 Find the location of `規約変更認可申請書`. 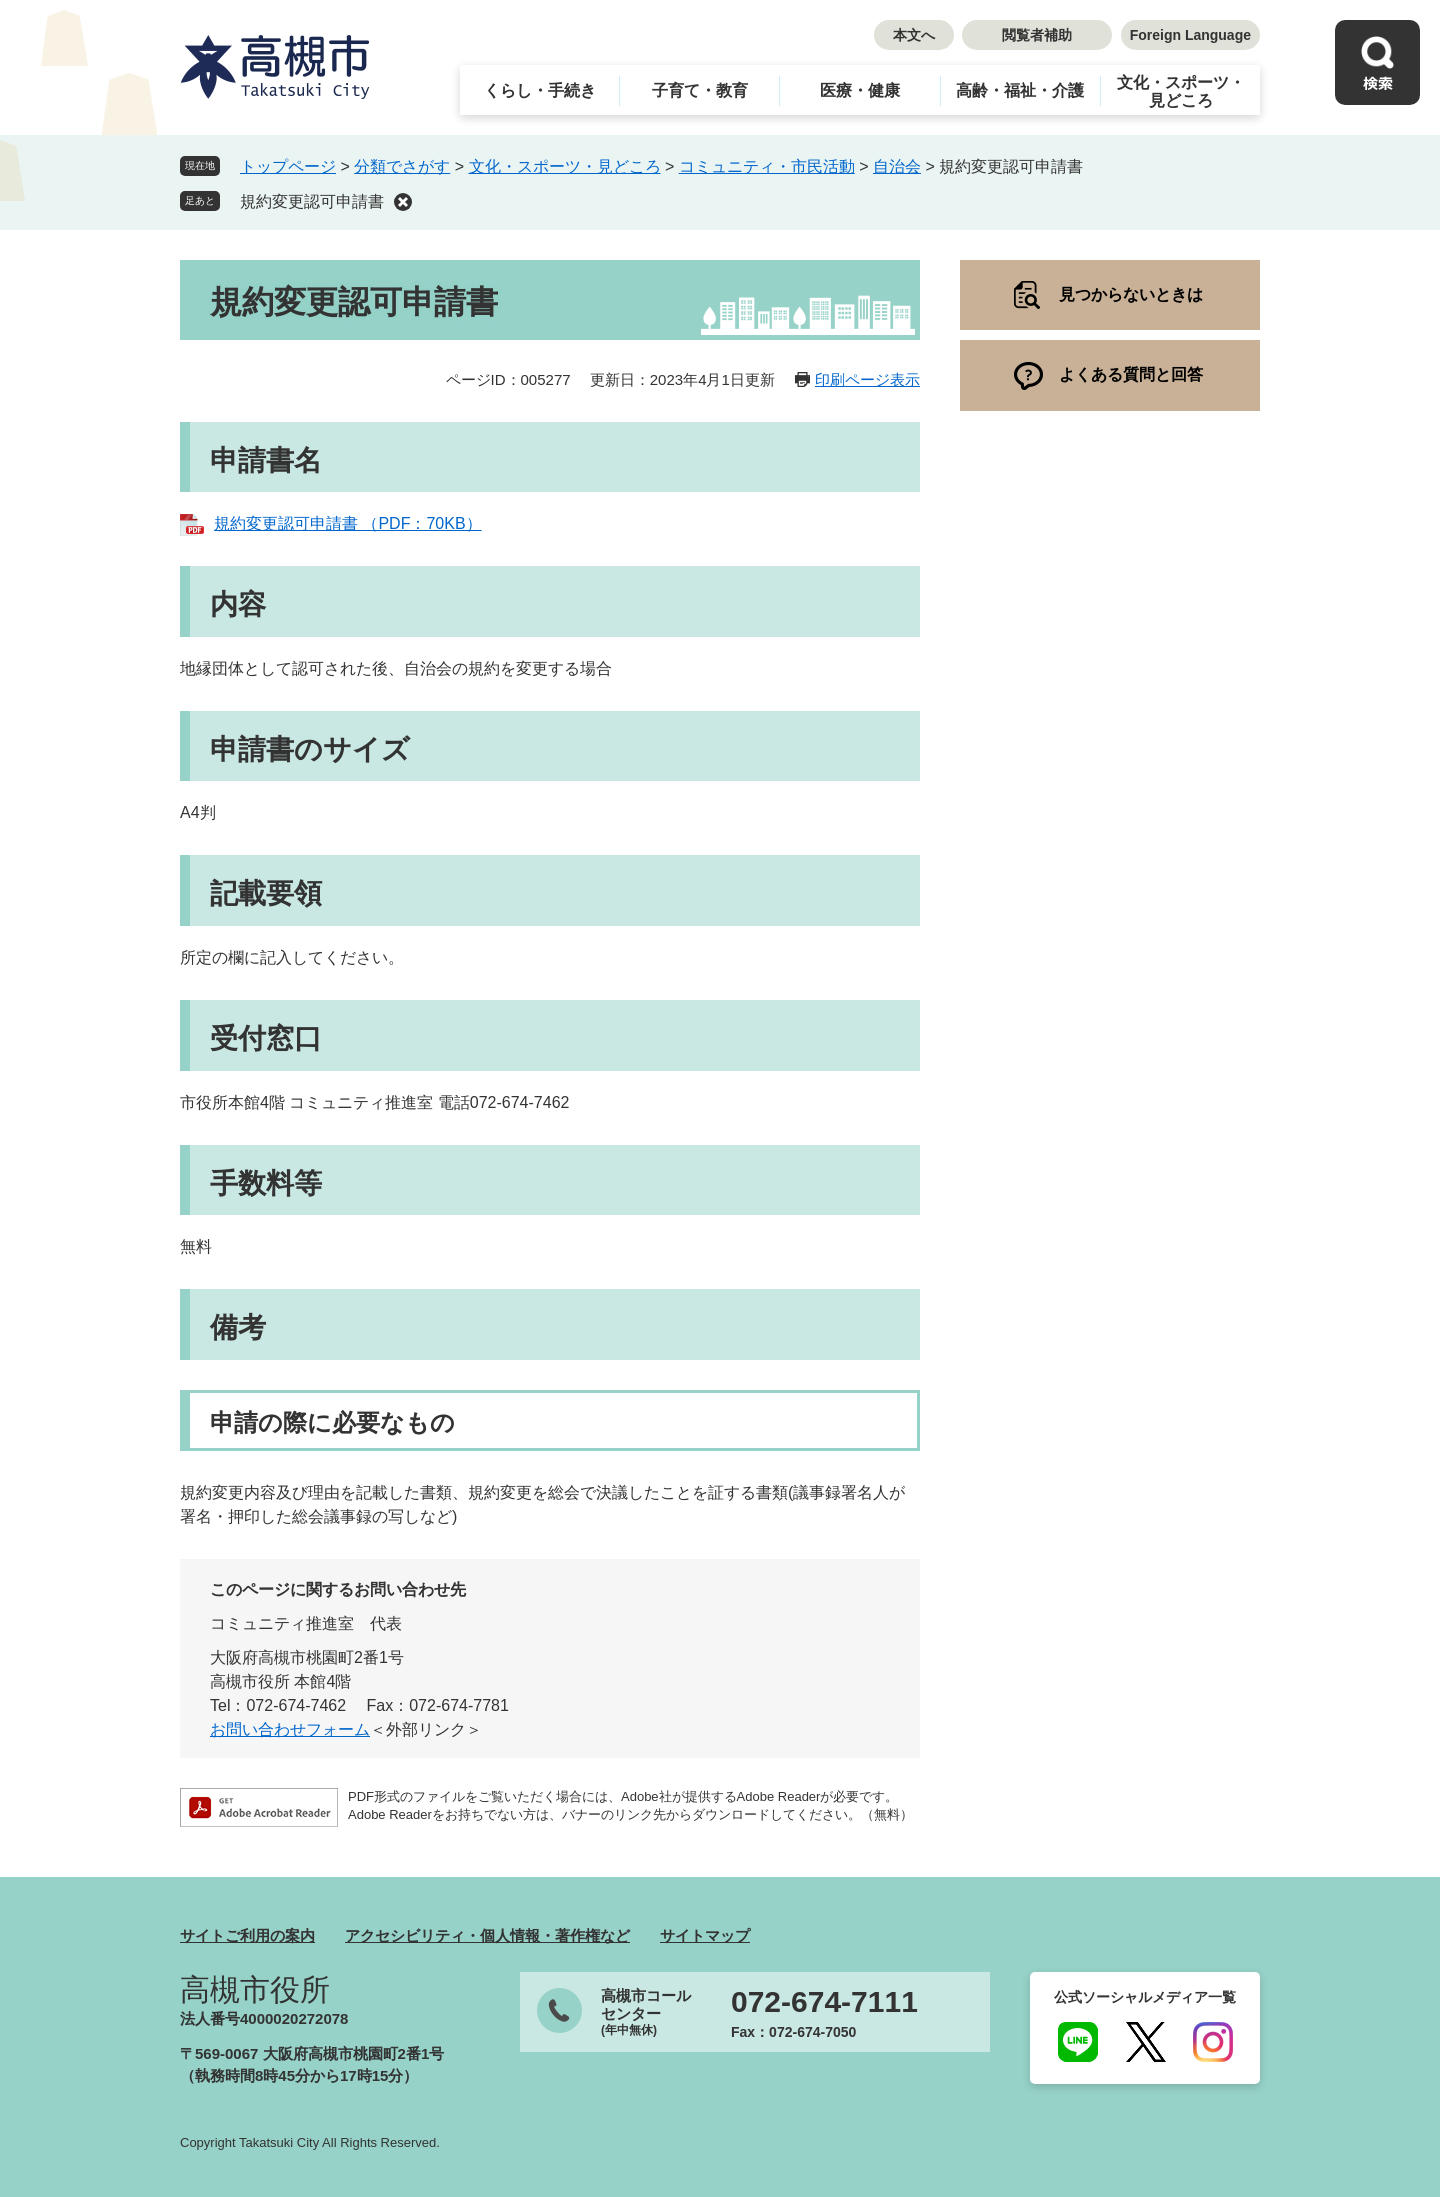

規約変更認可申請書 is located at coordinates (312, 201).